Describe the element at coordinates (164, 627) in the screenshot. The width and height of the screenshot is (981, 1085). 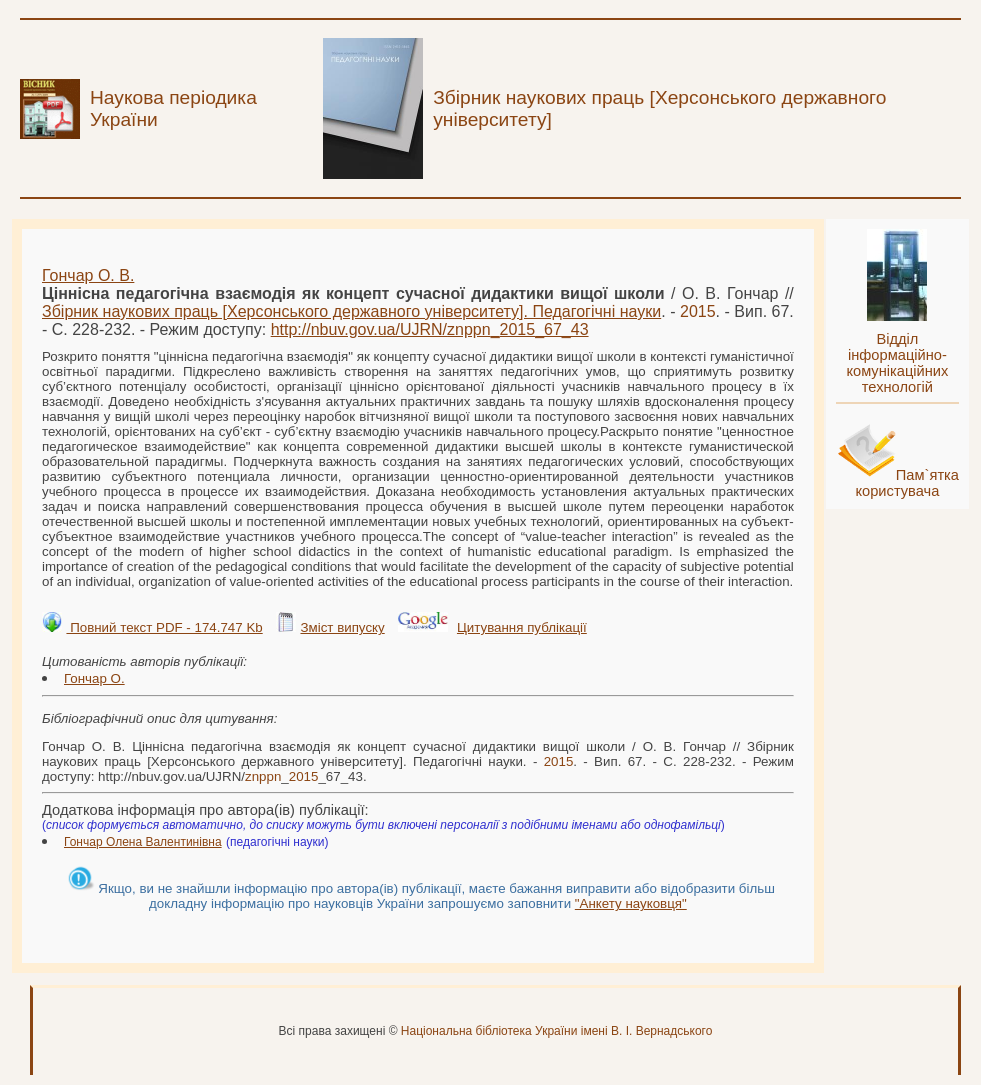
I see `Повний текст PDF - 174.747 Kb` at that location.